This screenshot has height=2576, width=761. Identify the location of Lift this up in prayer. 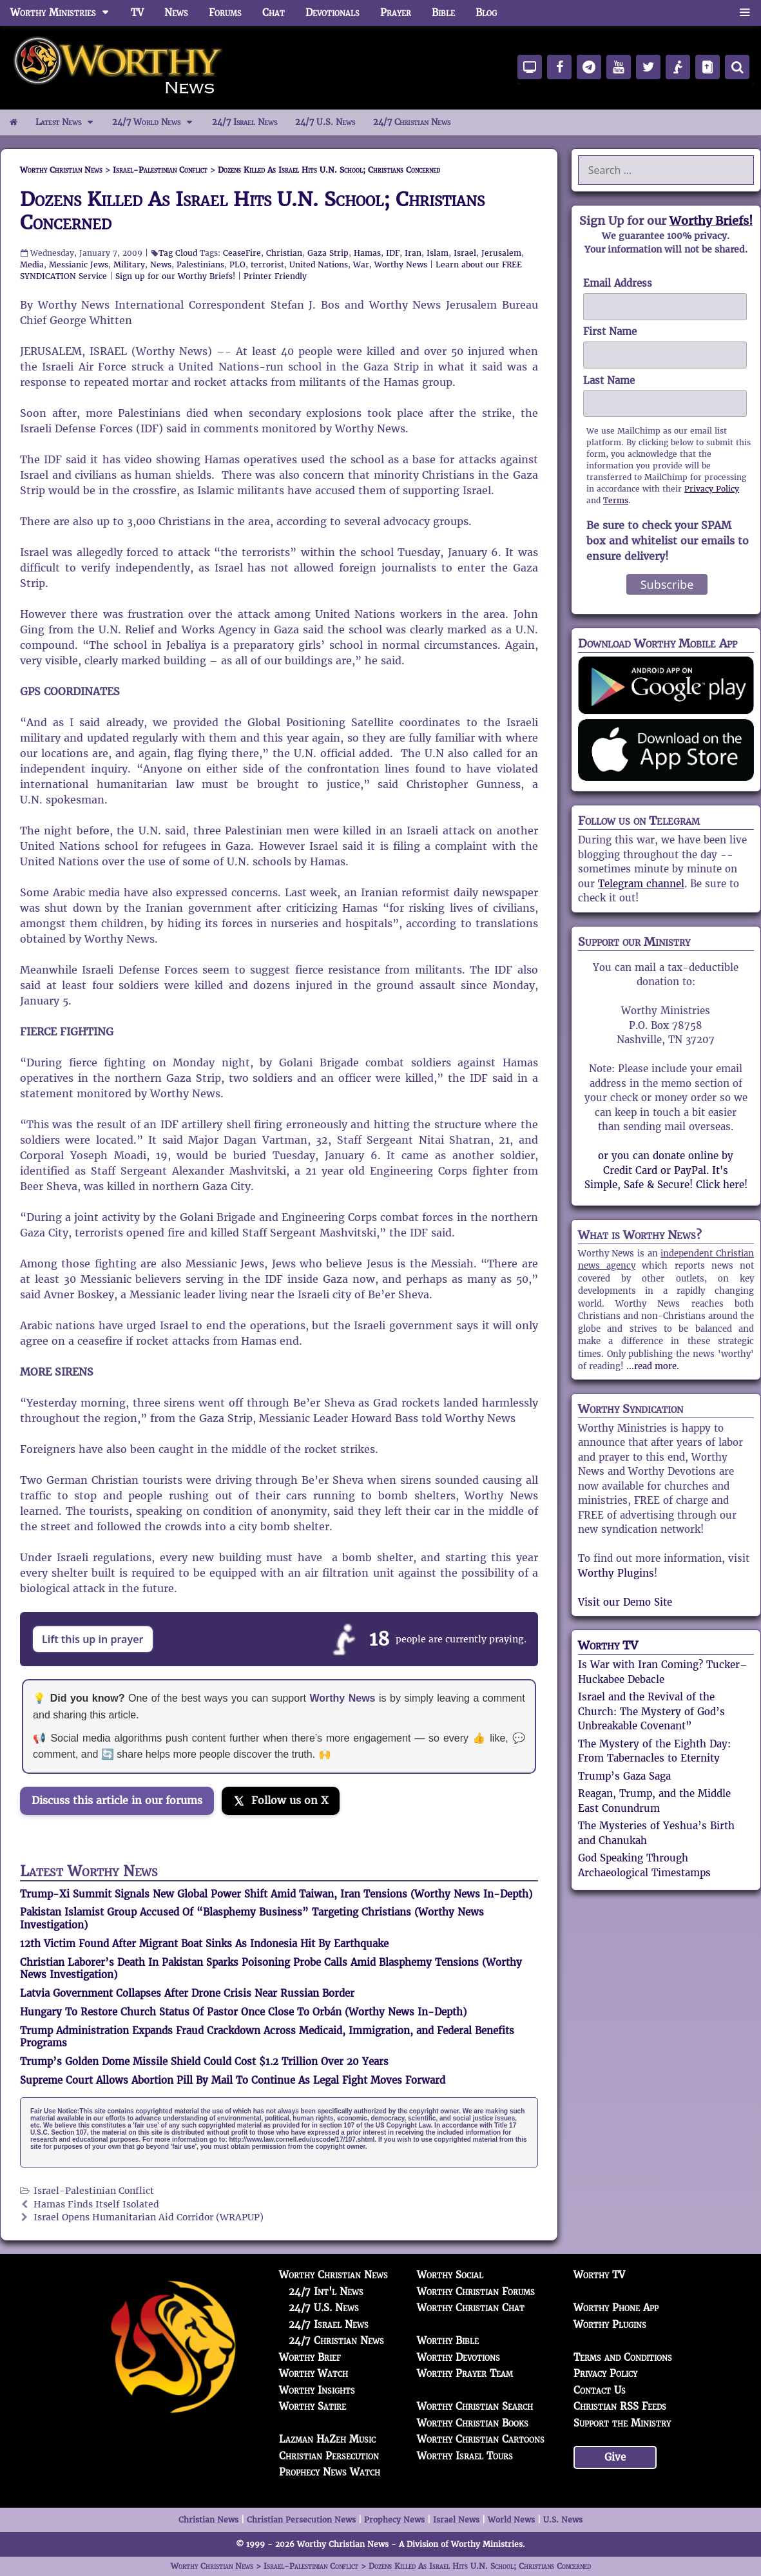
(93, 1639).